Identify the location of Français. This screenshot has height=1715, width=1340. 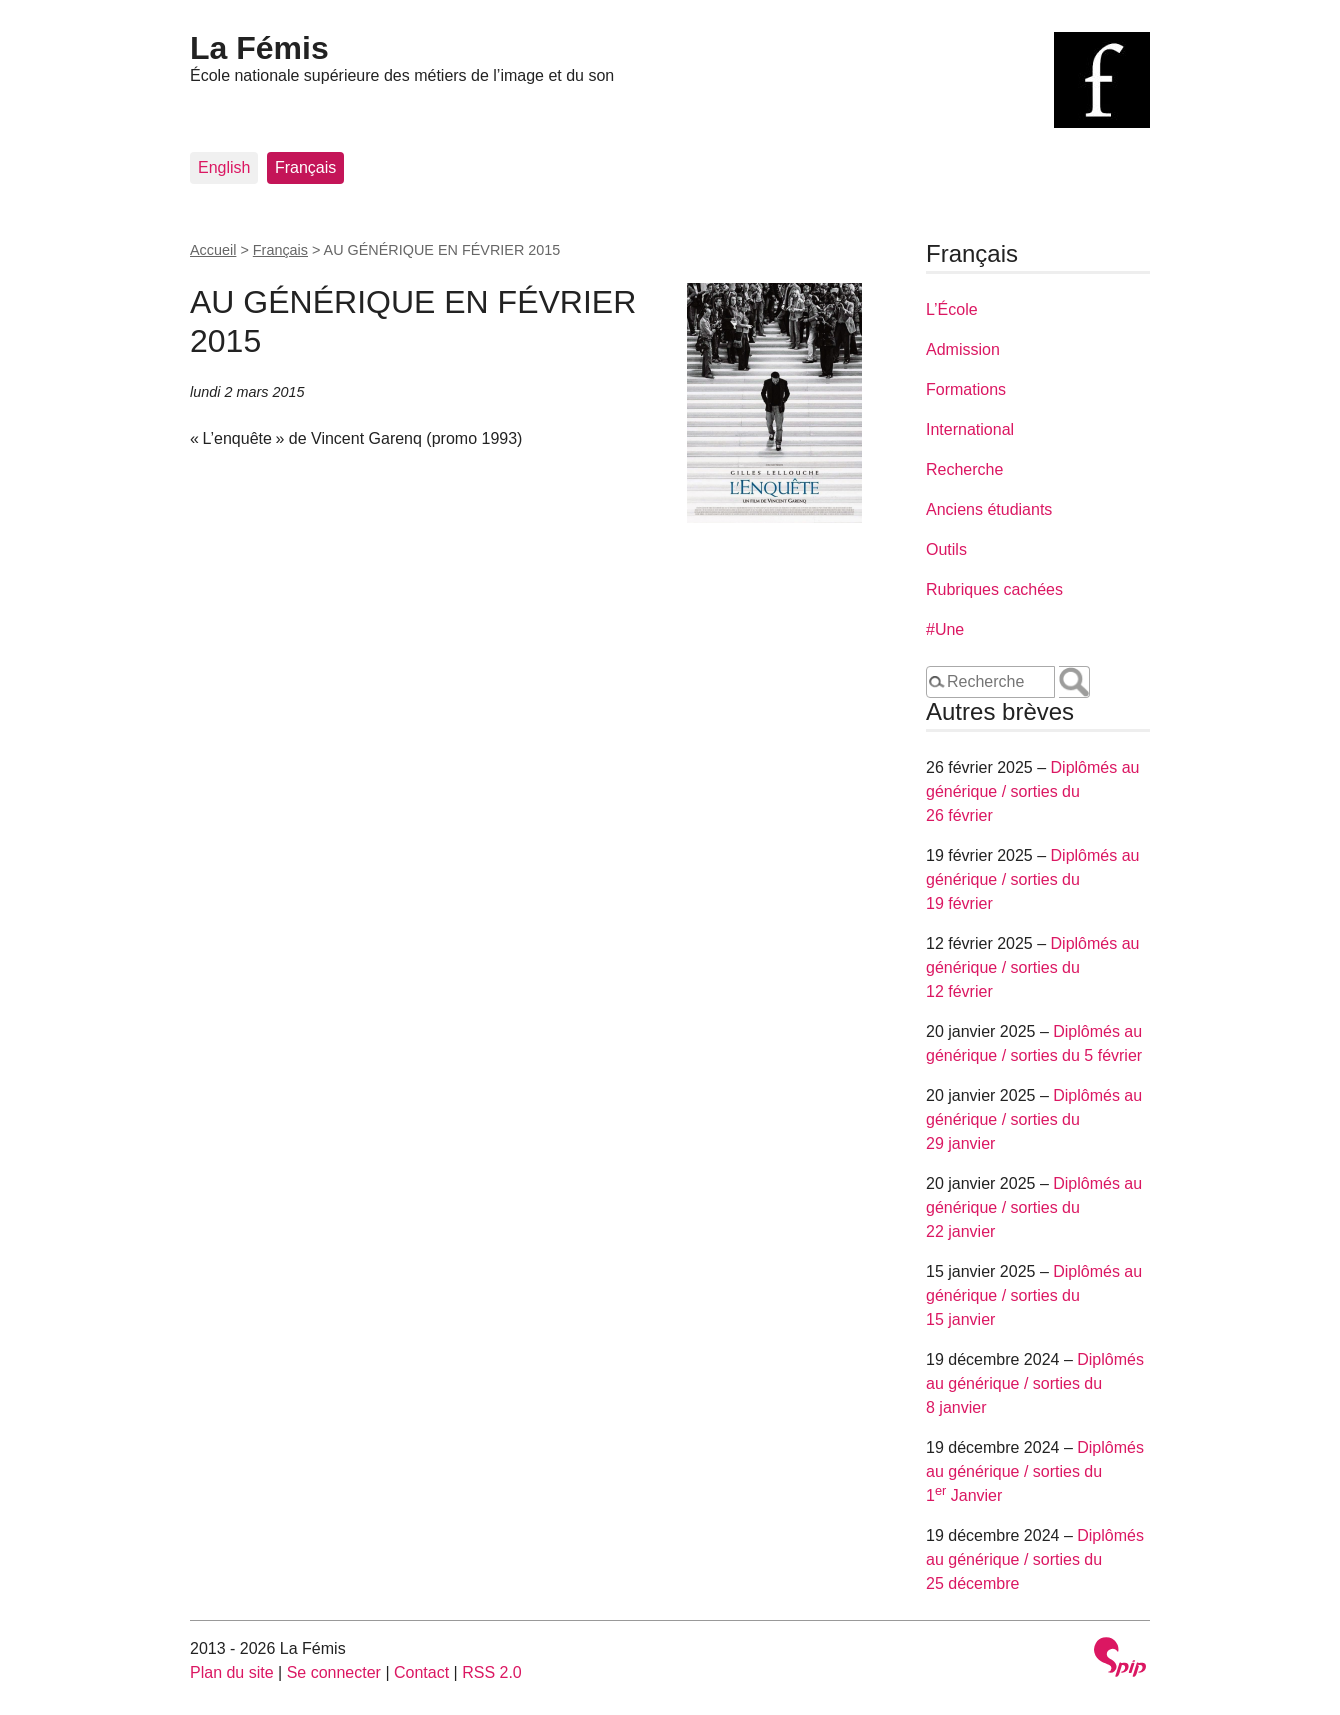
(305, 167).